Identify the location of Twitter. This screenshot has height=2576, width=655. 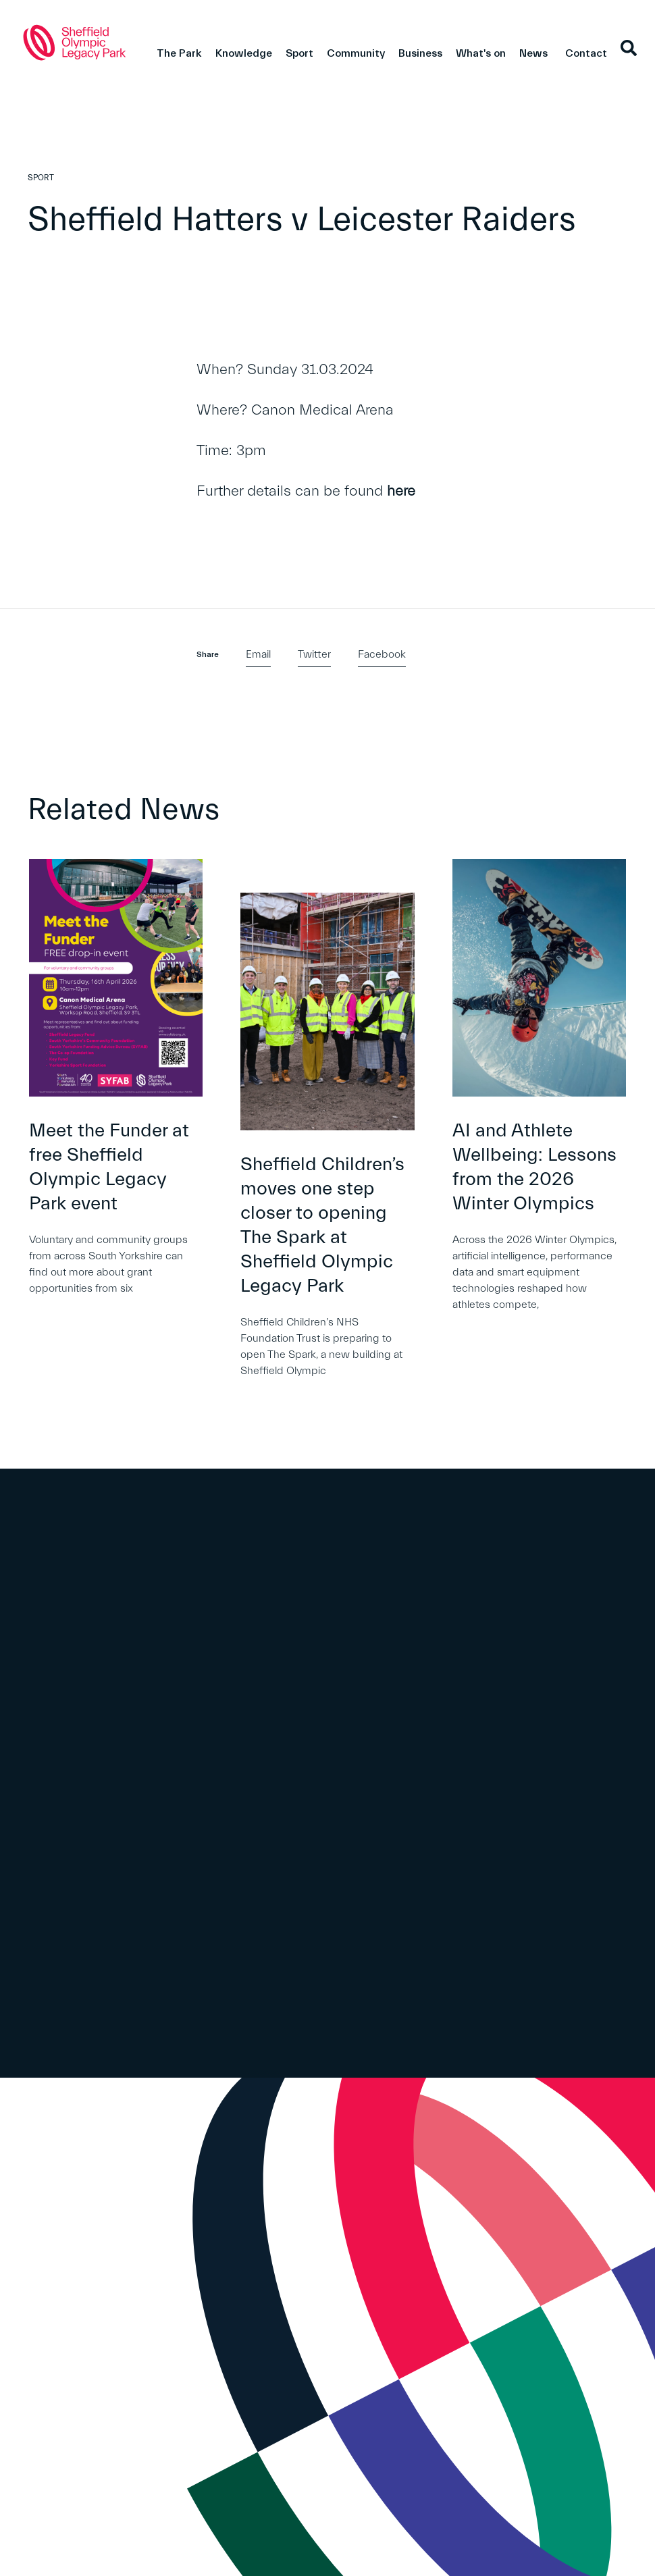
(314, 654).